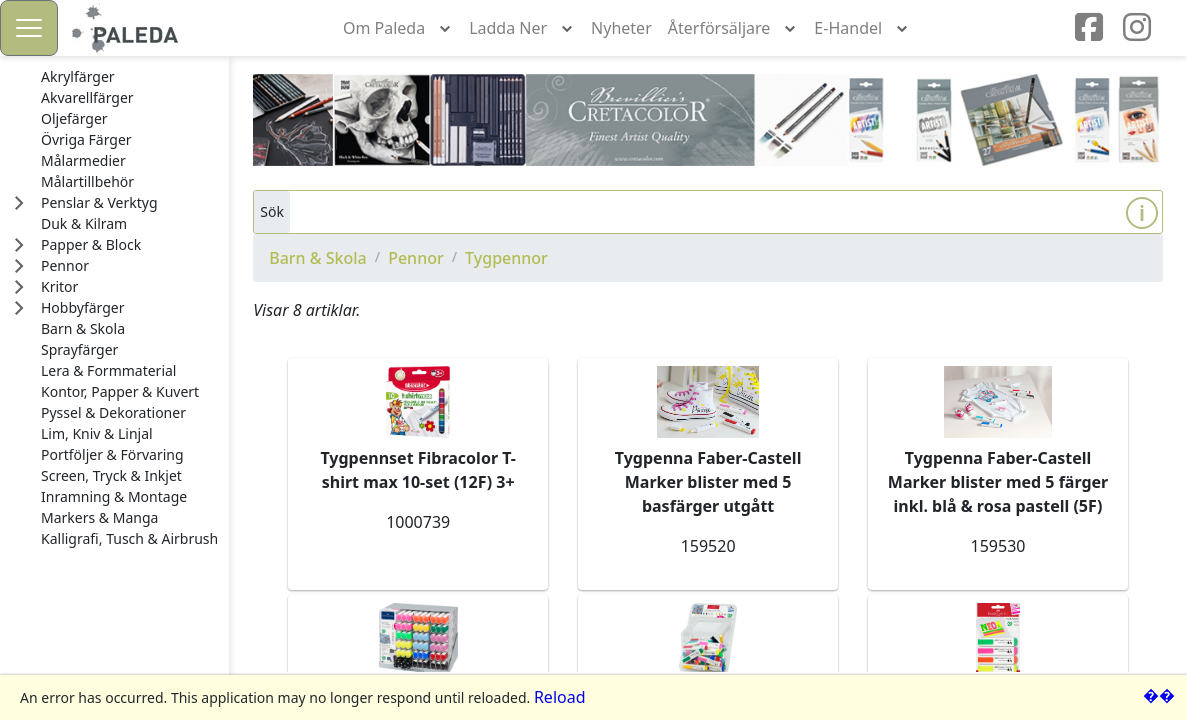  What do you see at coordinates (318, 258) in the screenshot?
I see `Barn & Skola` at bounding box center [318, 258].